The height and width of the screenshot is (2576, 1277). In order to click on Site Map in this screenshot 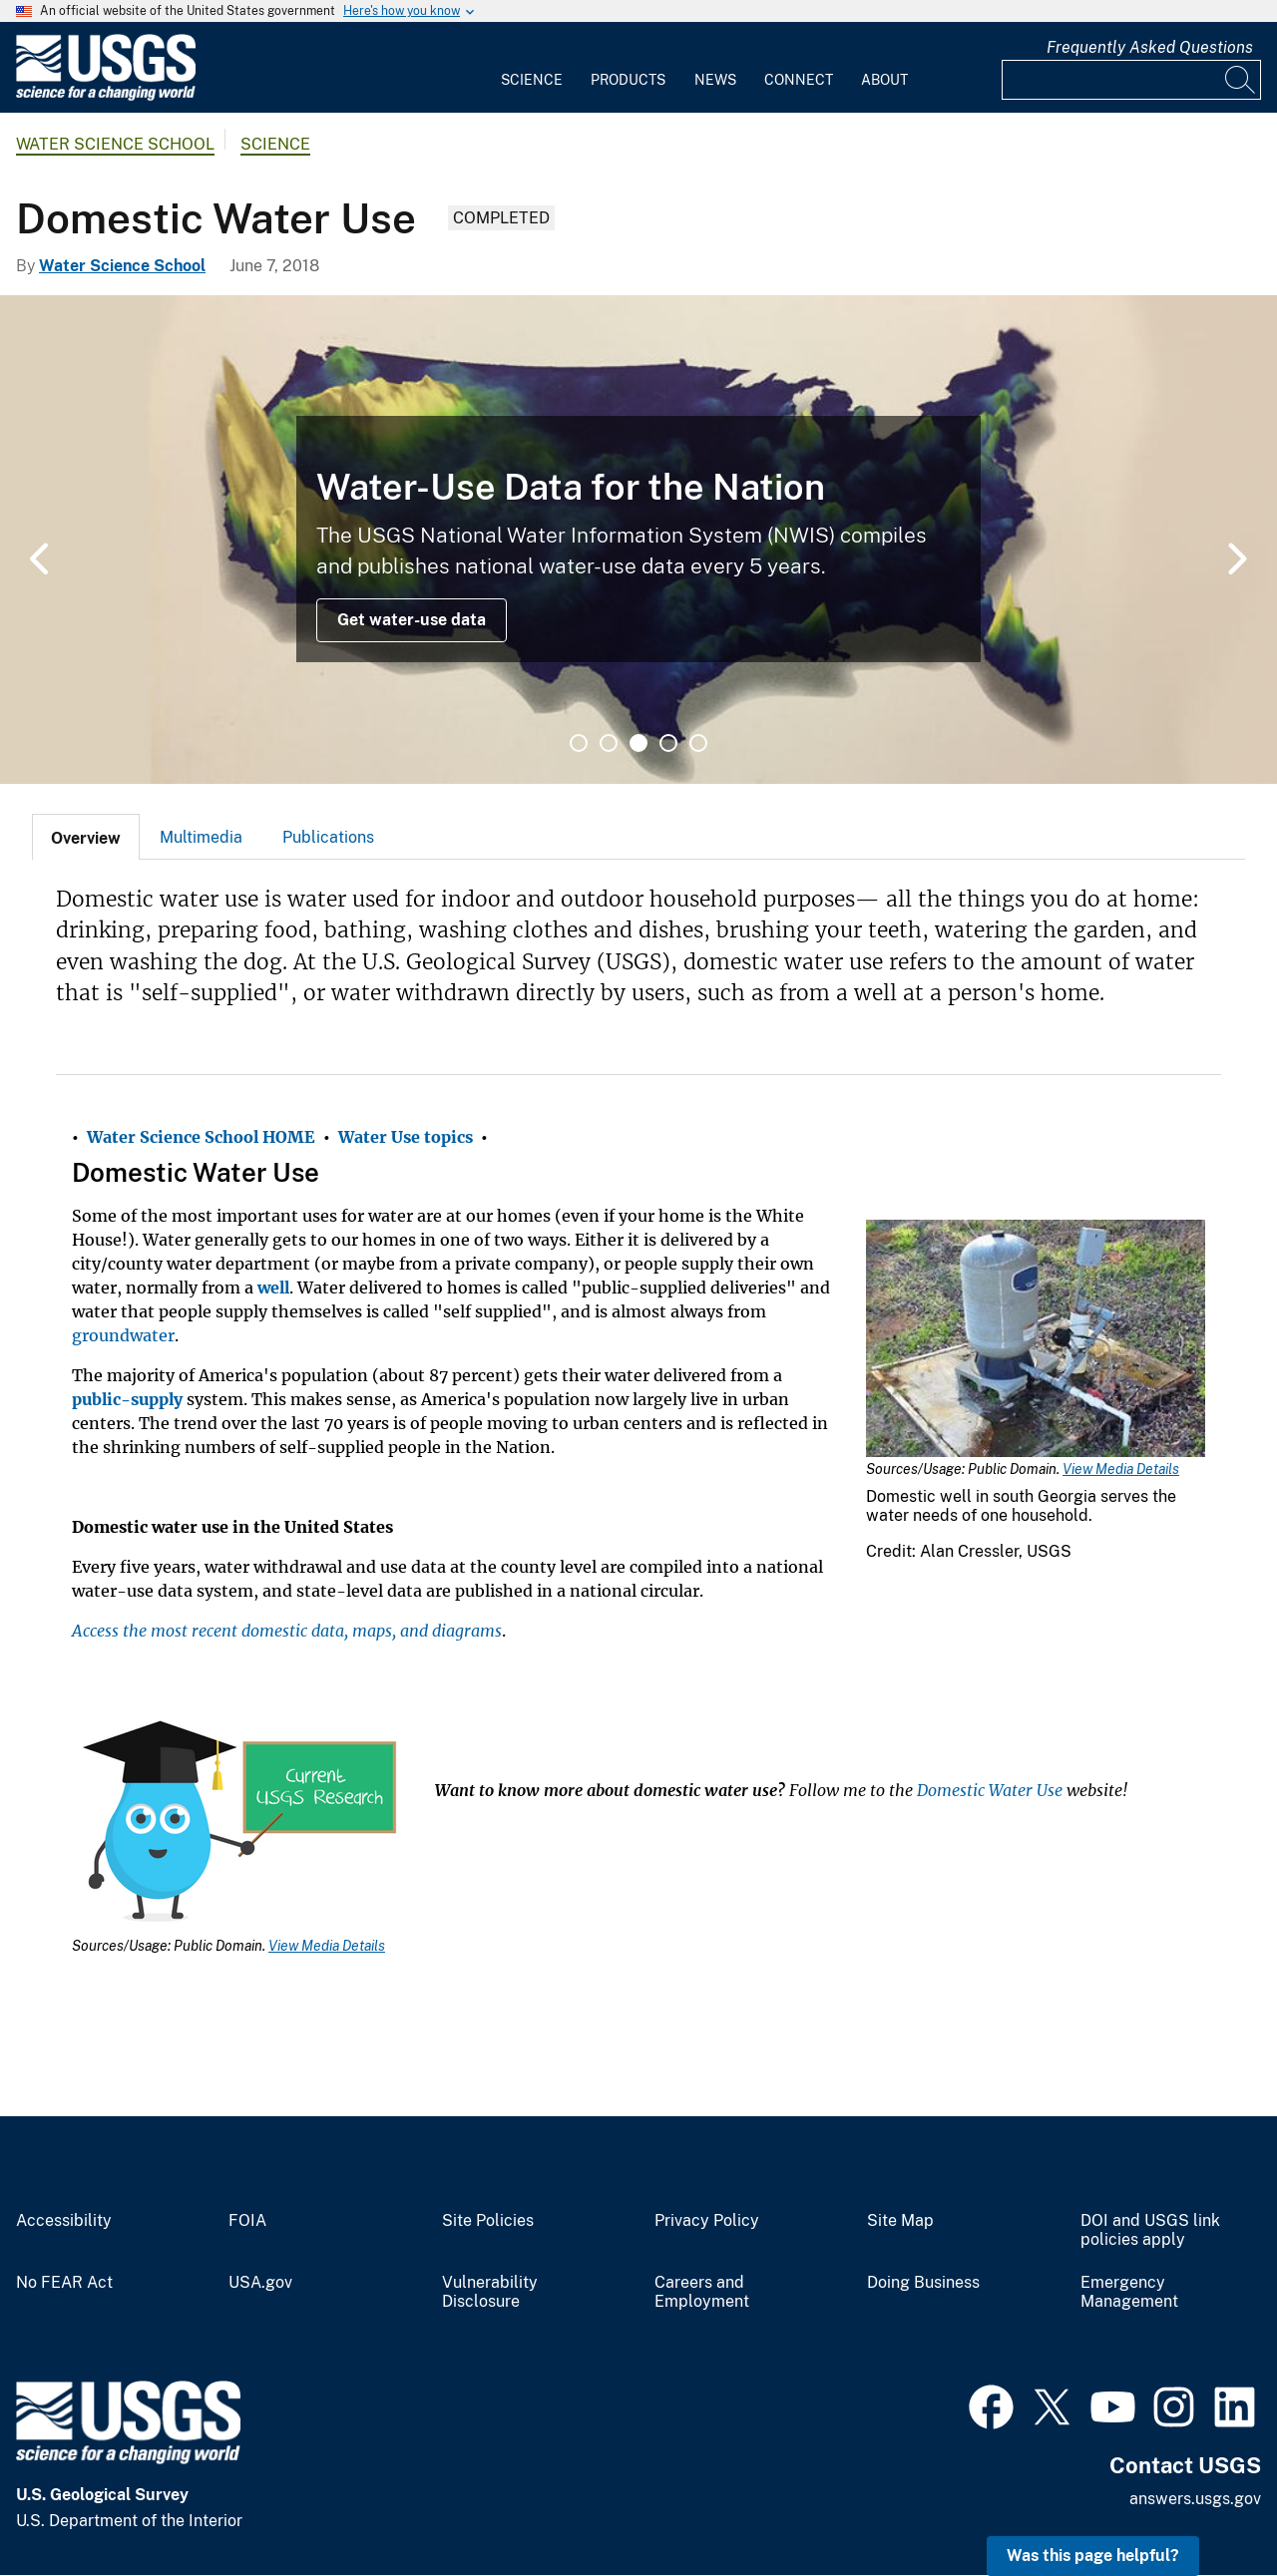, I will do `click(900, 2221)`.